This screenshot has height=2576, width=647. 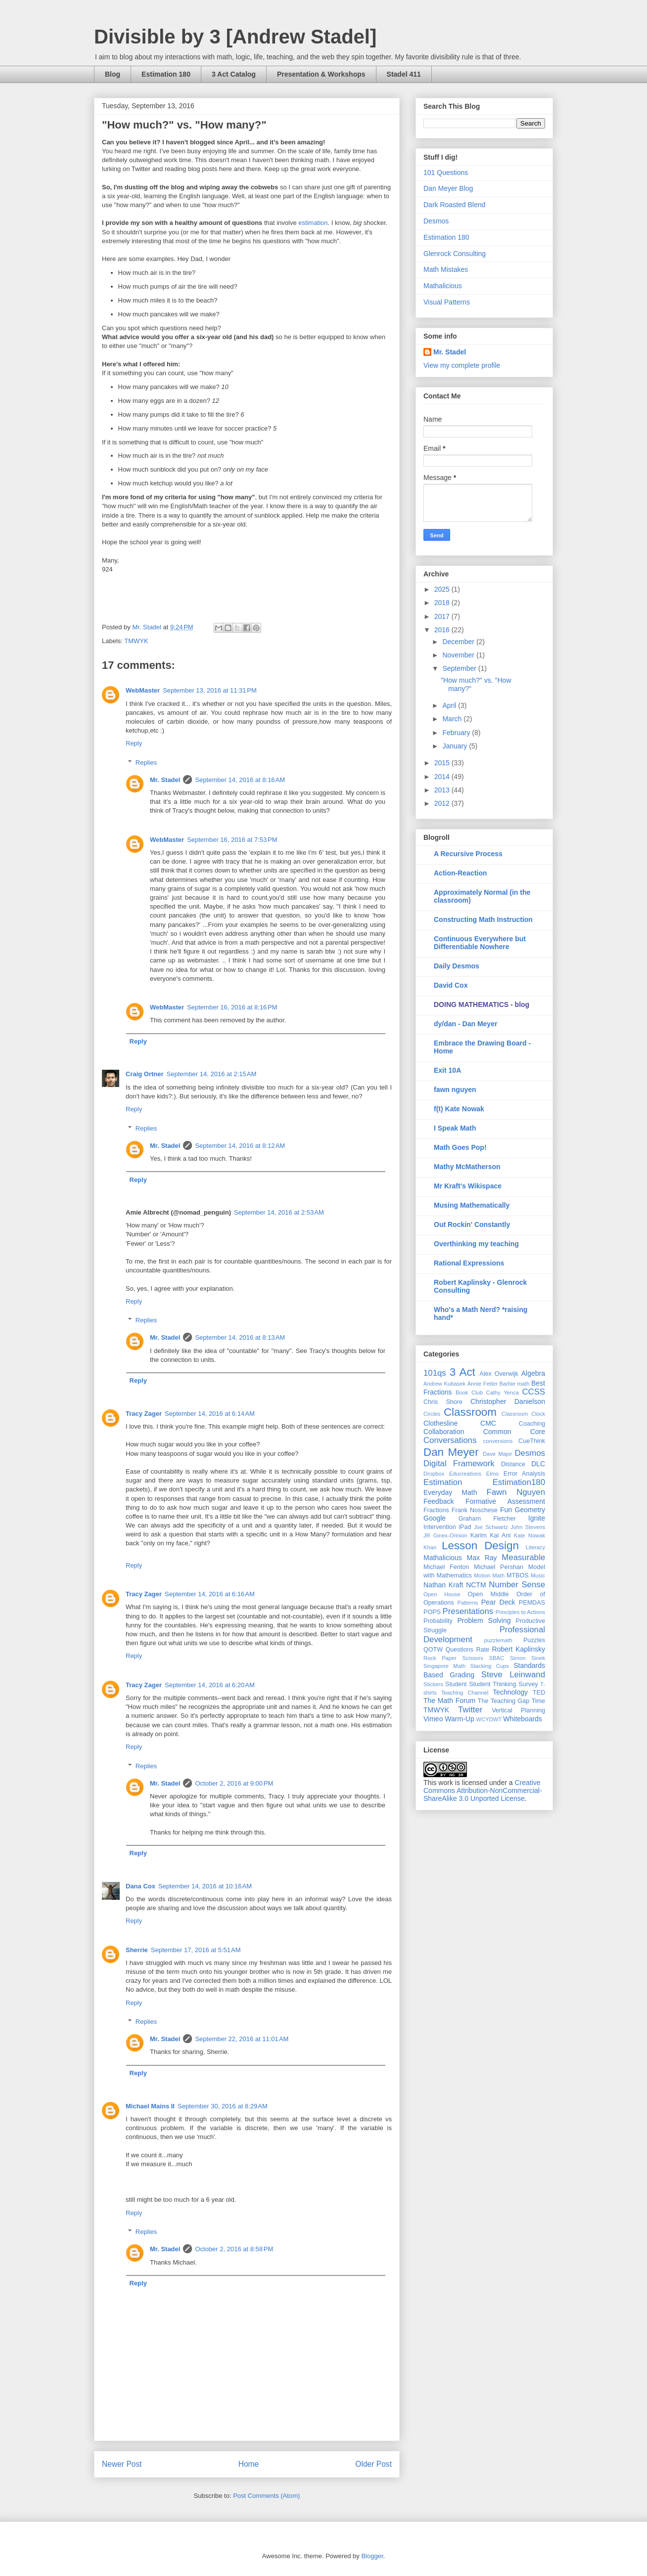 What do you see at coordinates (165, 74) in the screenshot?
I see `Estimation 180` at bounding box center [165, 74].